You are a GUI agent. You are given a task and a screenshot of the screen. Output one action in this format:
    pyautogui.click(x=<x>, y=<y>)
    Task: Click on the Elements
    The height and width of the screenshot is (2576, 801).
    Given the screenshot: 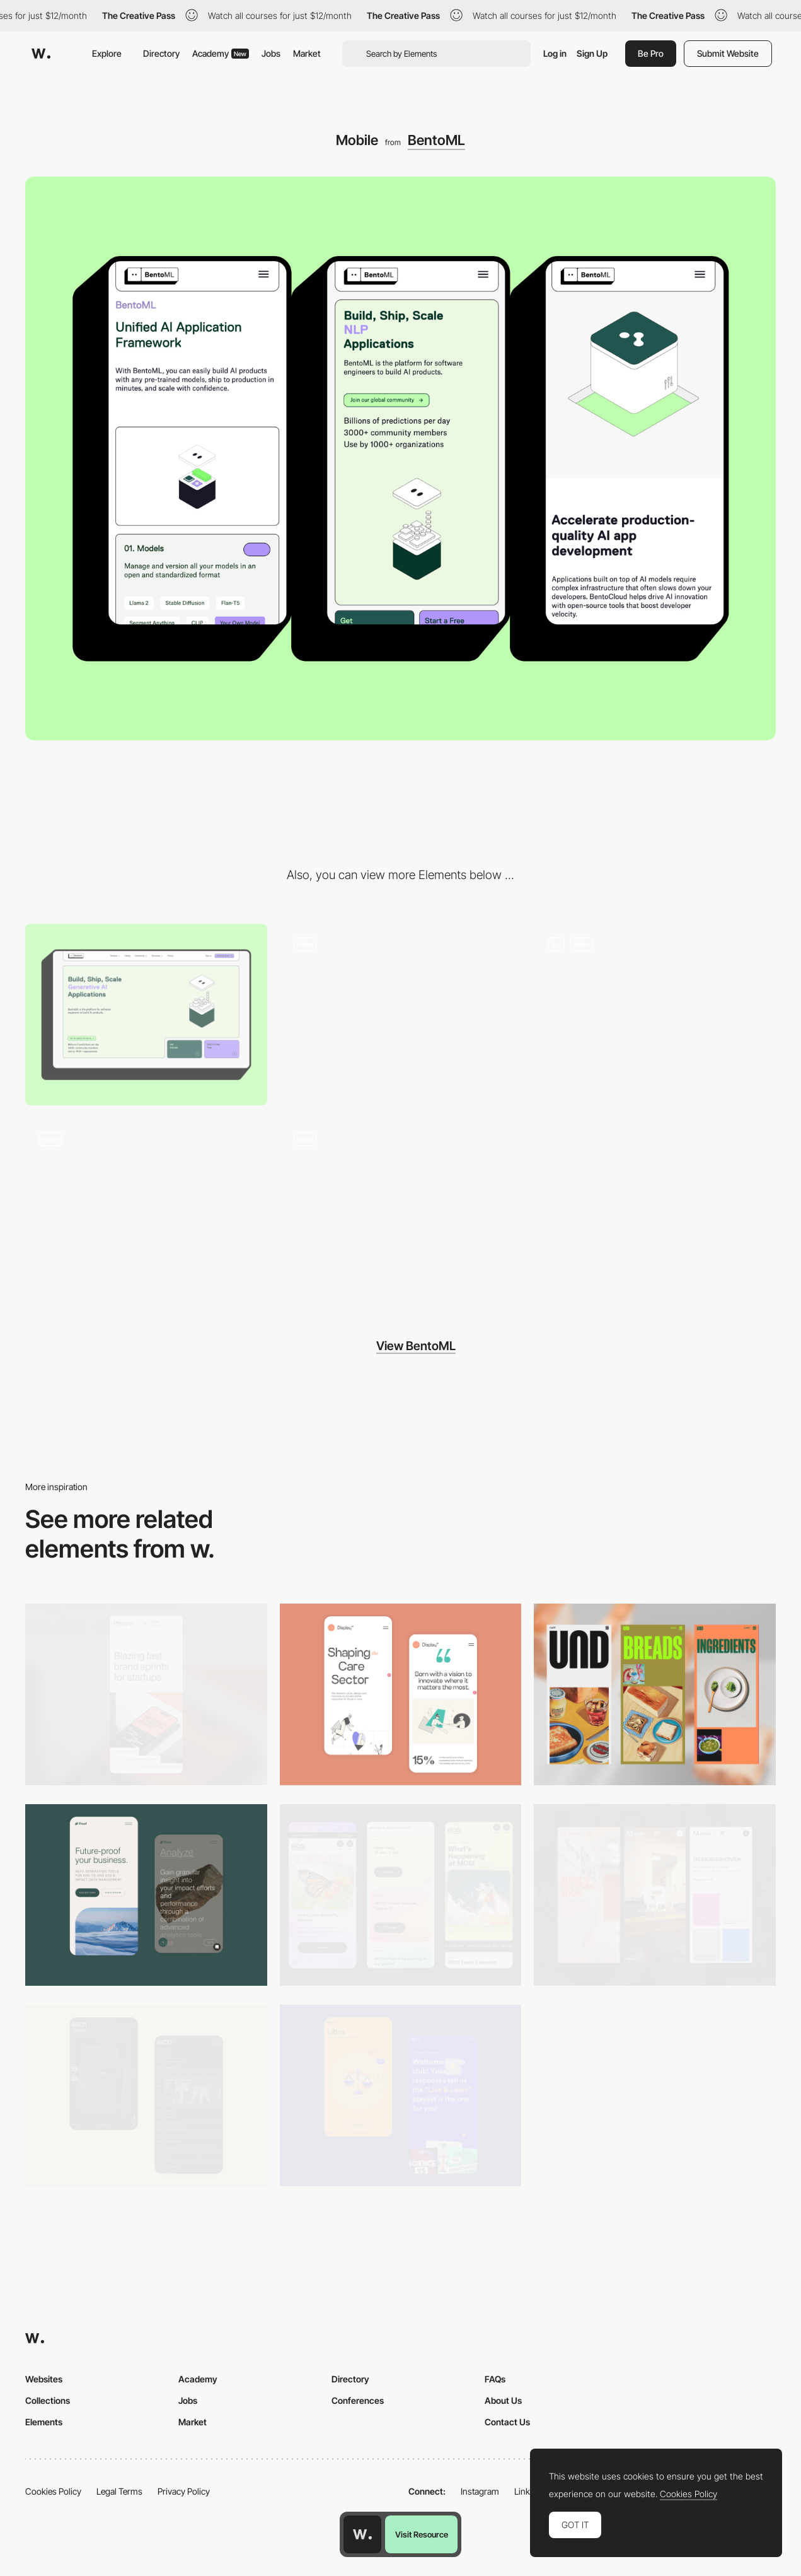 What is the action you would take?
    pyautogui.click(x=43, y=2421)
    